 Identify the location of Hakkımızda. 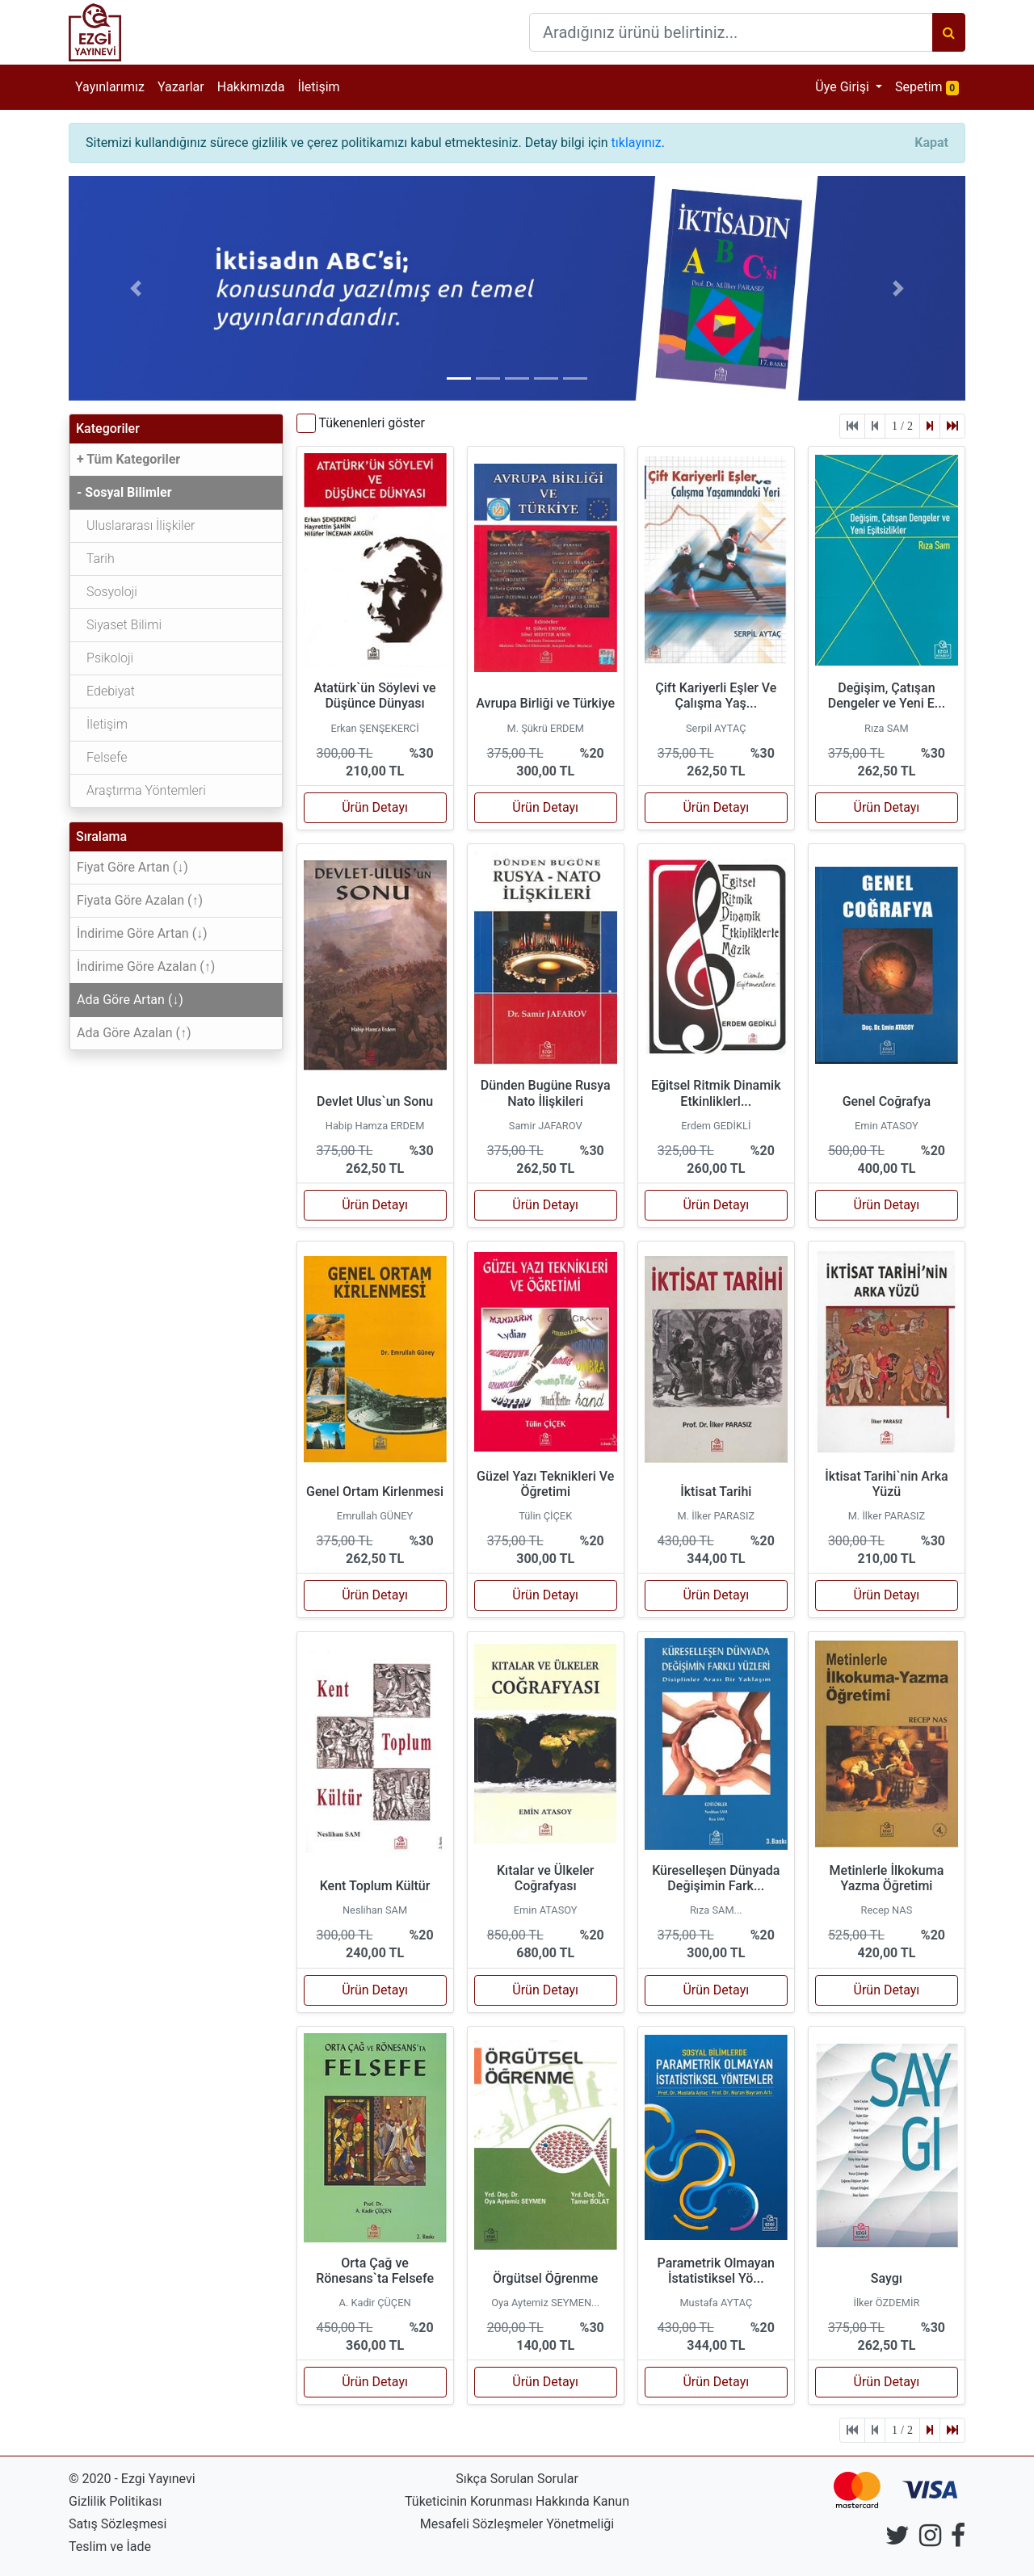
(251, 87).